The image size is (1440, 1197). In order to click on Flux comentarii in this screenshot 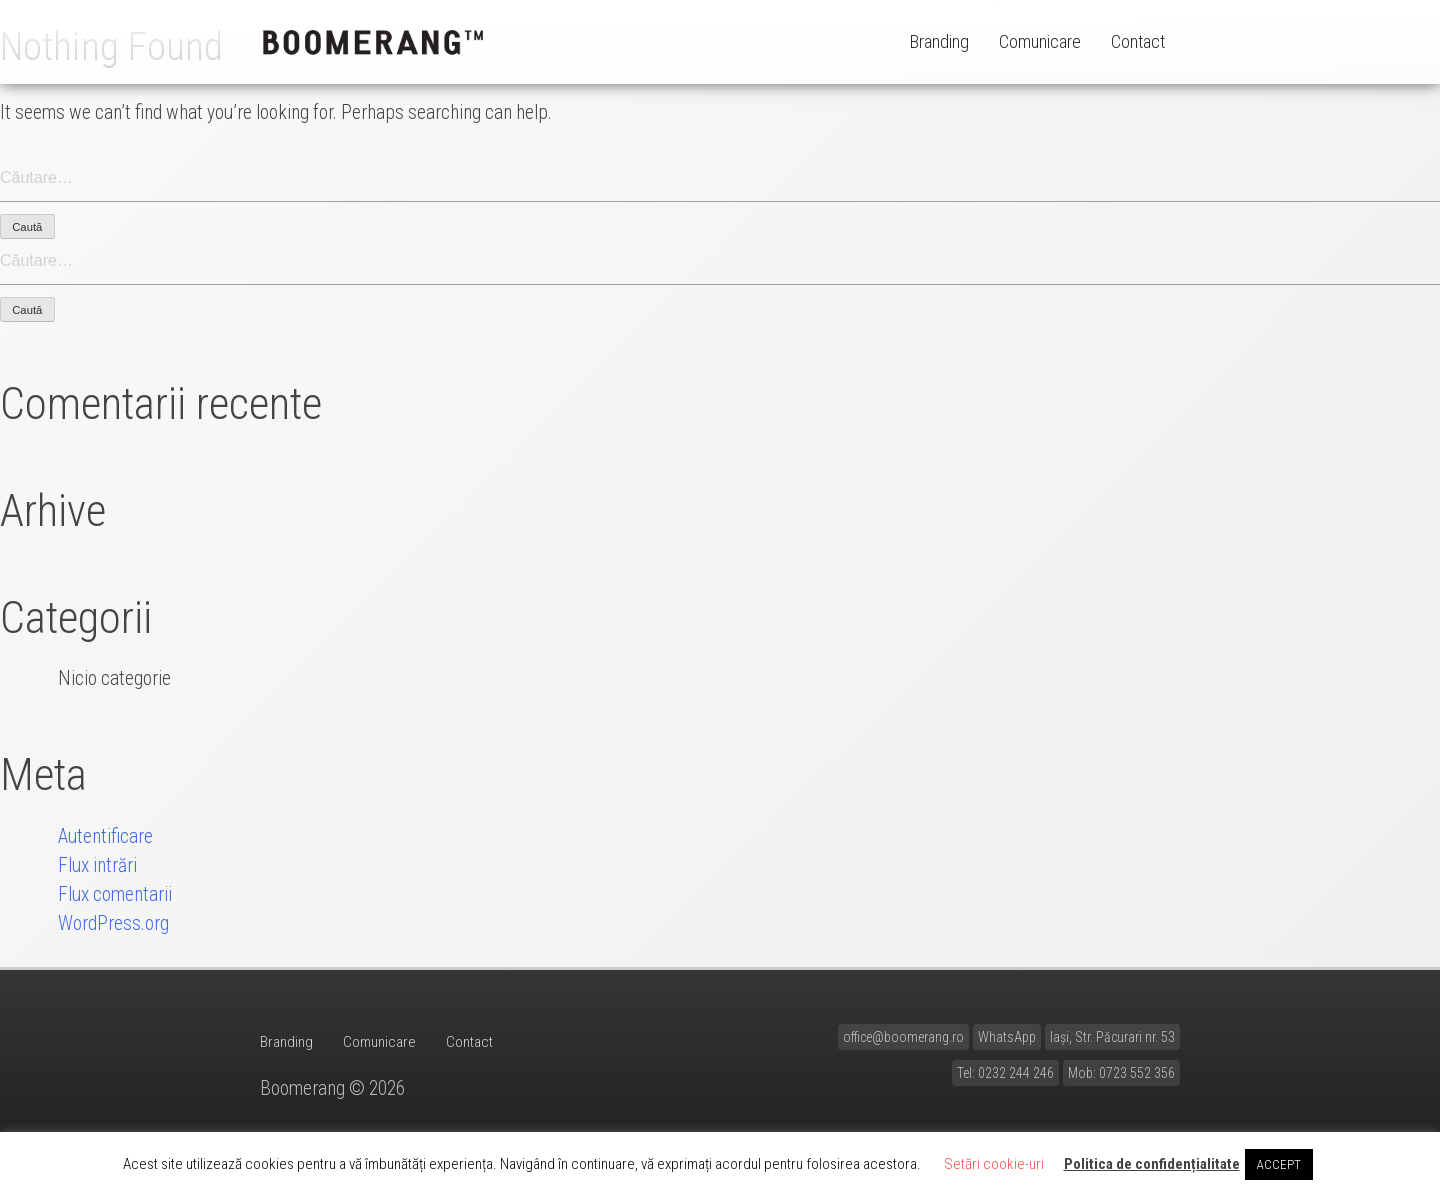, I will do `click(115, 894)`.